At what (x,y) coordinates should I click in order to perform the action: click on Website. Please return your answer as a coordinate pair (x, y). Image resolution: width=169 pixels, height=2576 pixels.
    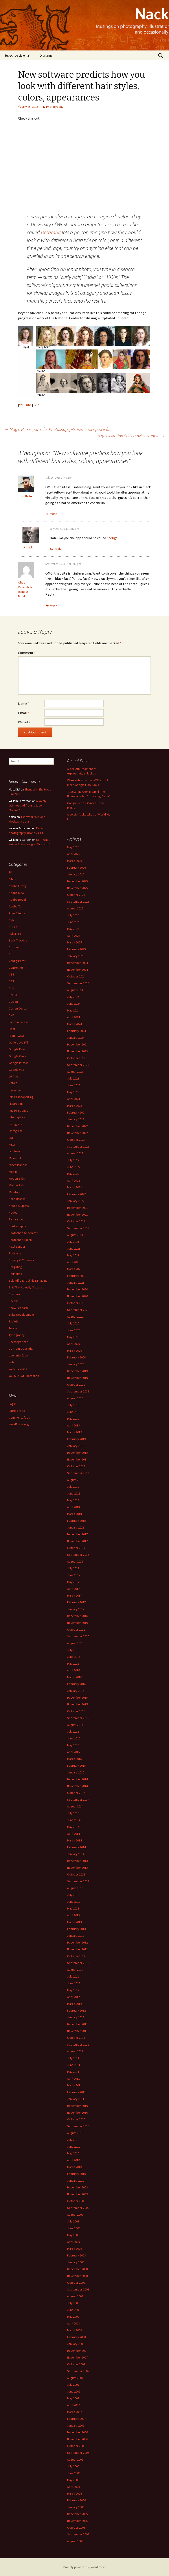
    Looking at the image, I should click on (24, 722).